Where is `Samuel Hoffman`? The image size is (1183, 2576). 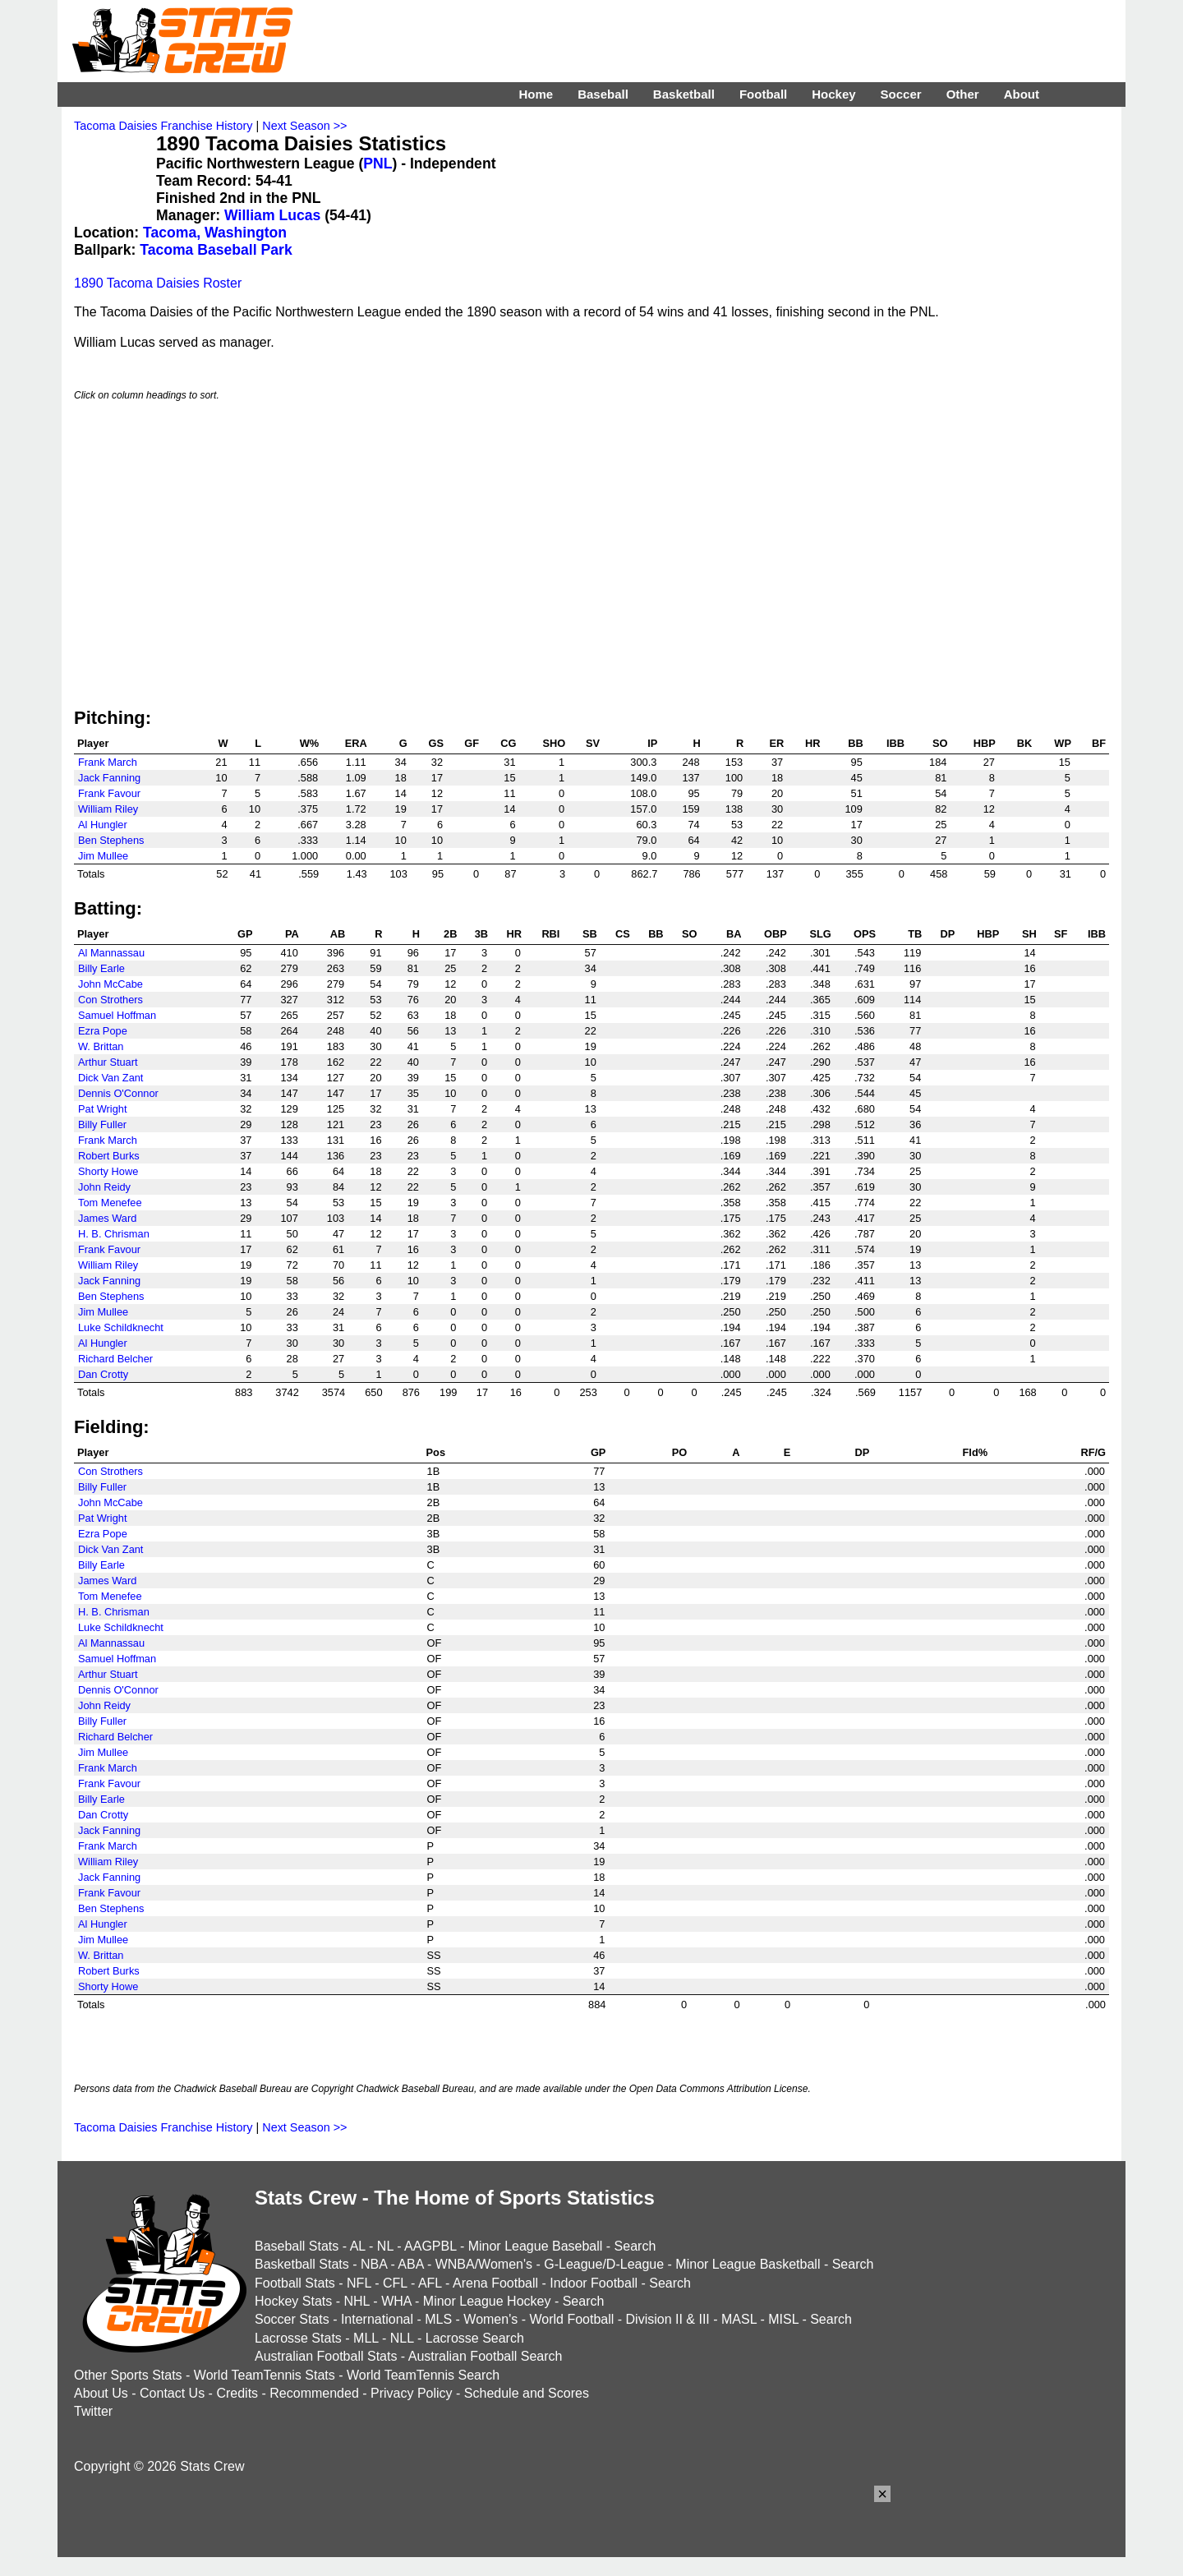
Samuel Hoffman is located at coordinates (117, 1015).